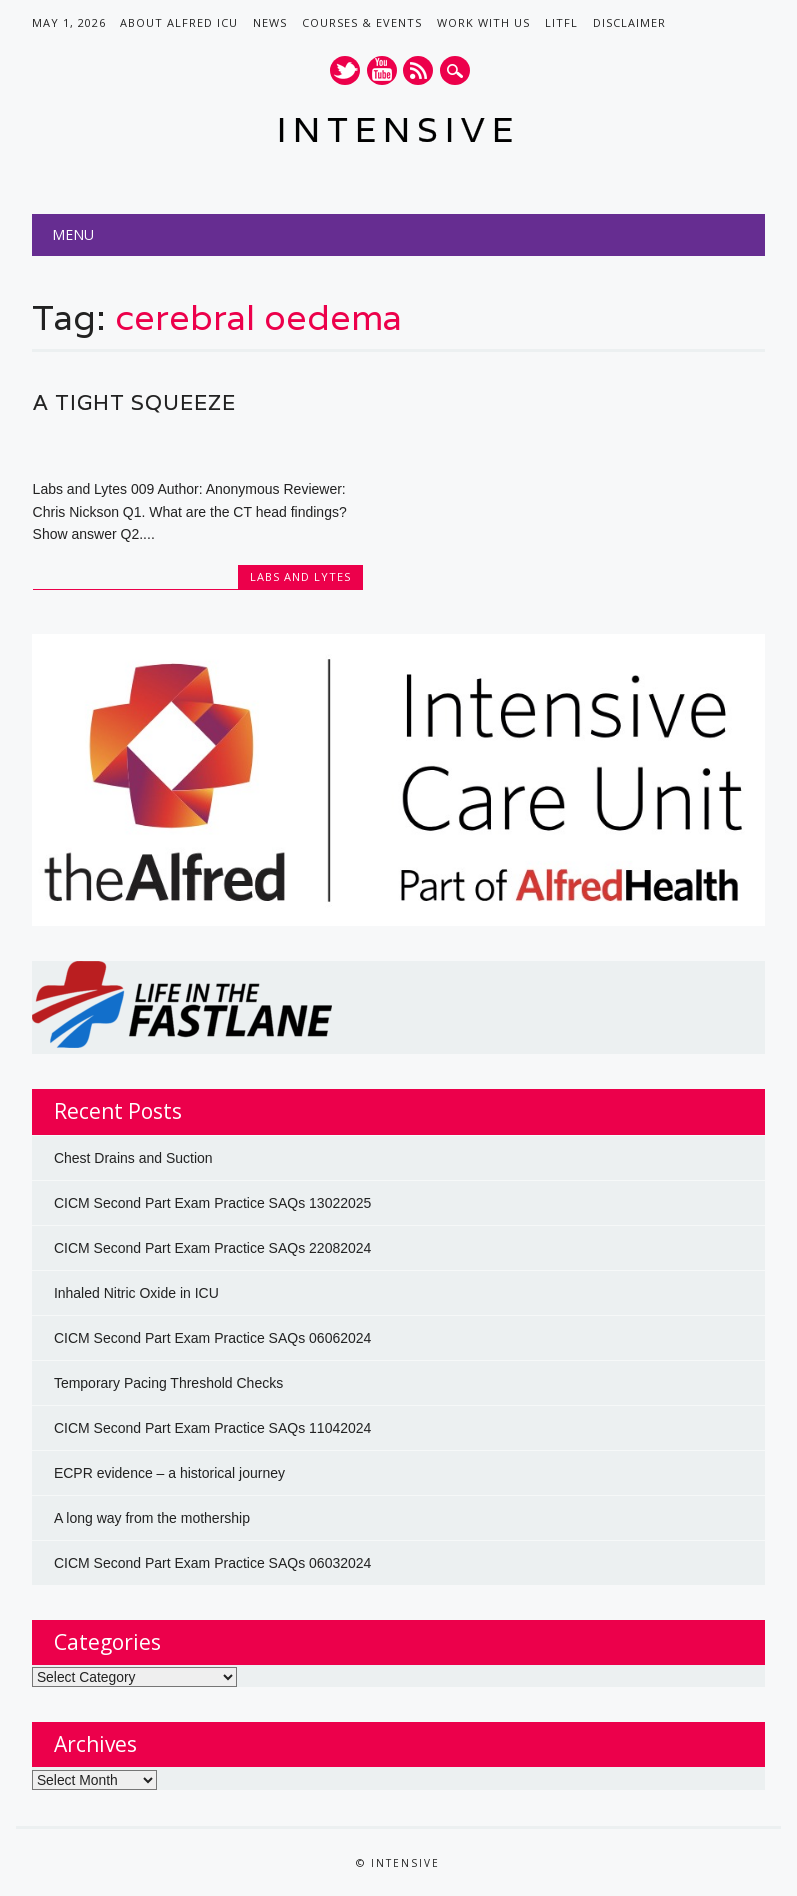  I want to click on Twitter, so click(345, 70).